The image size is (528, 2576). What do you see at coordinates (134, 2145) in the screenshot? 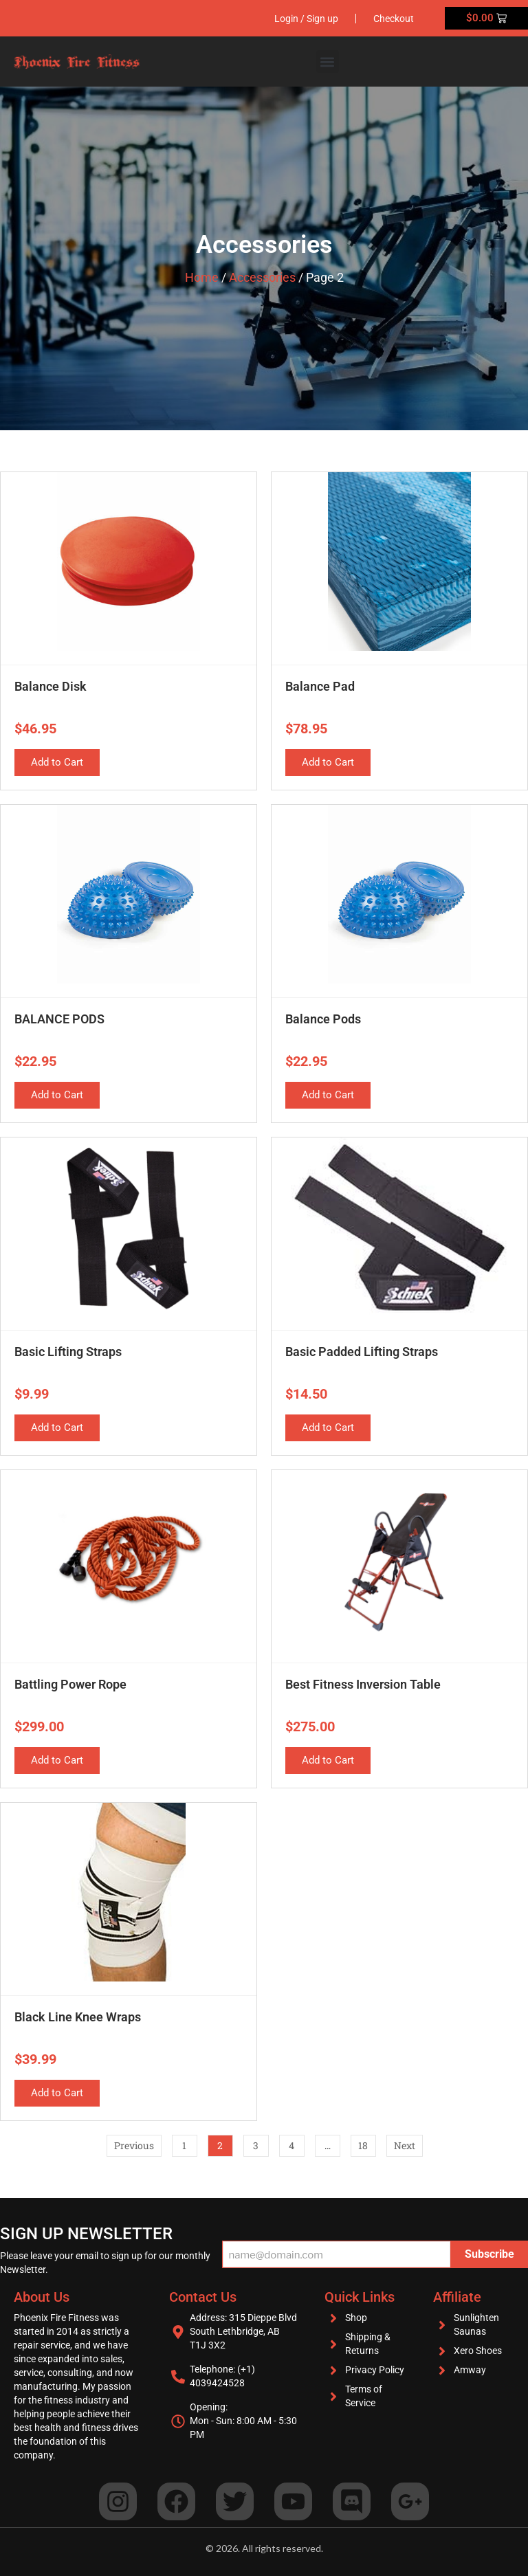
I see `Previous` at bounding box center [134, 2145].